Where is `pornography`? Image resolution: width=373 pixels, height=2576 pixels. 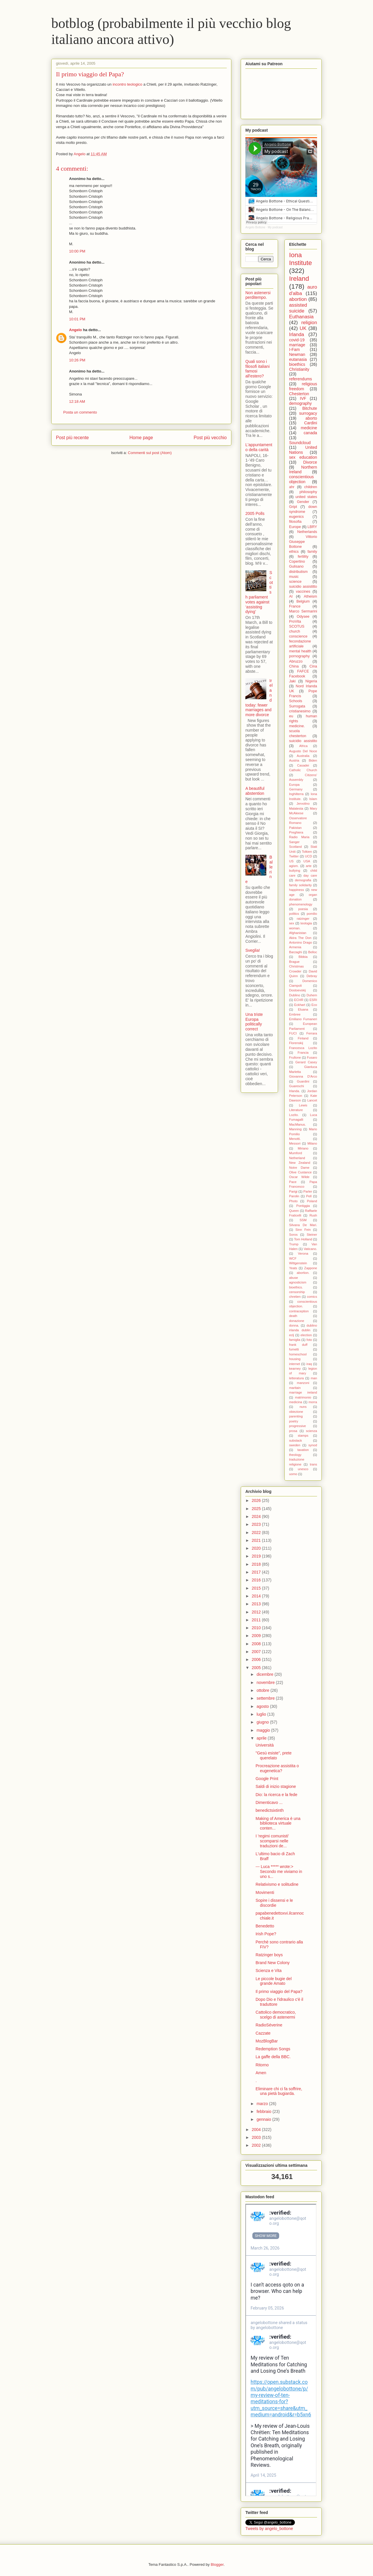 pornography is located at coordinates (299, 656).